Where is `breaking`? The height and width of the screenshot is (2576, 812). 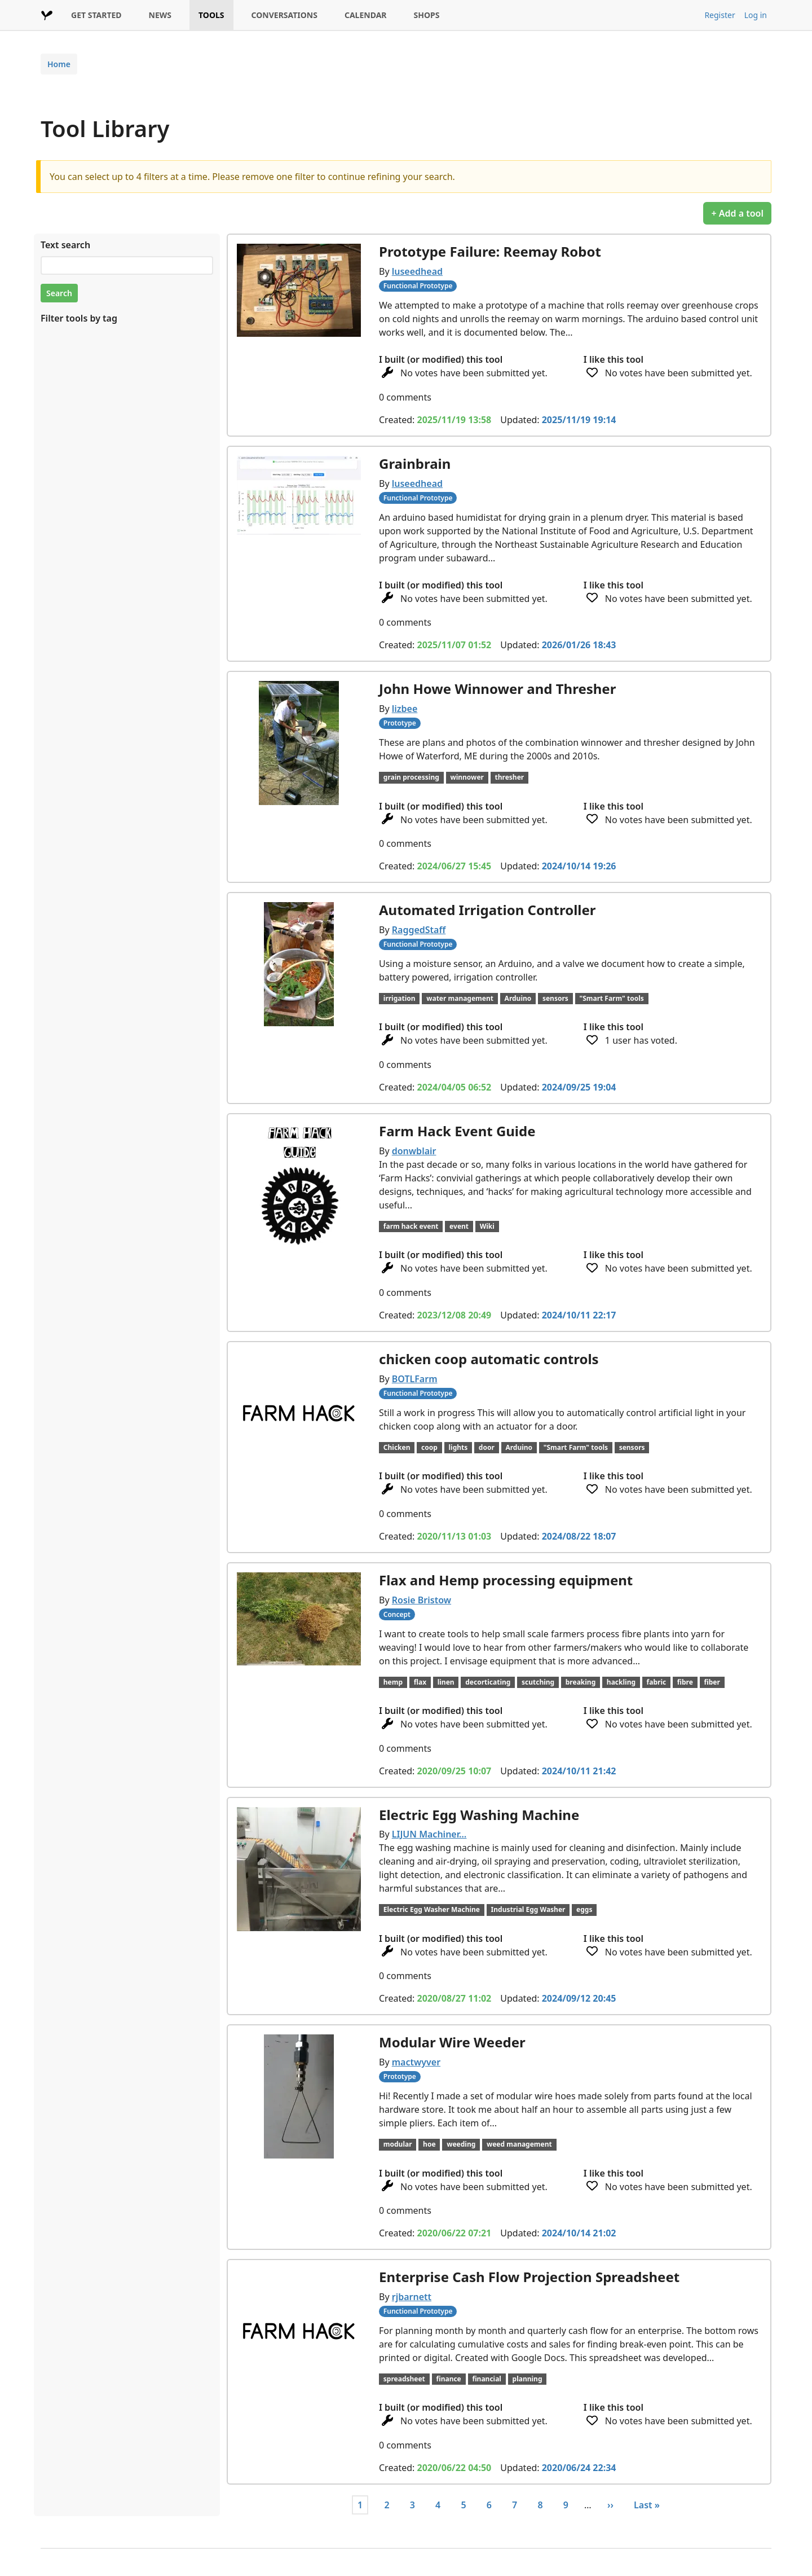 breaking is located at coordinates (580, 1682).